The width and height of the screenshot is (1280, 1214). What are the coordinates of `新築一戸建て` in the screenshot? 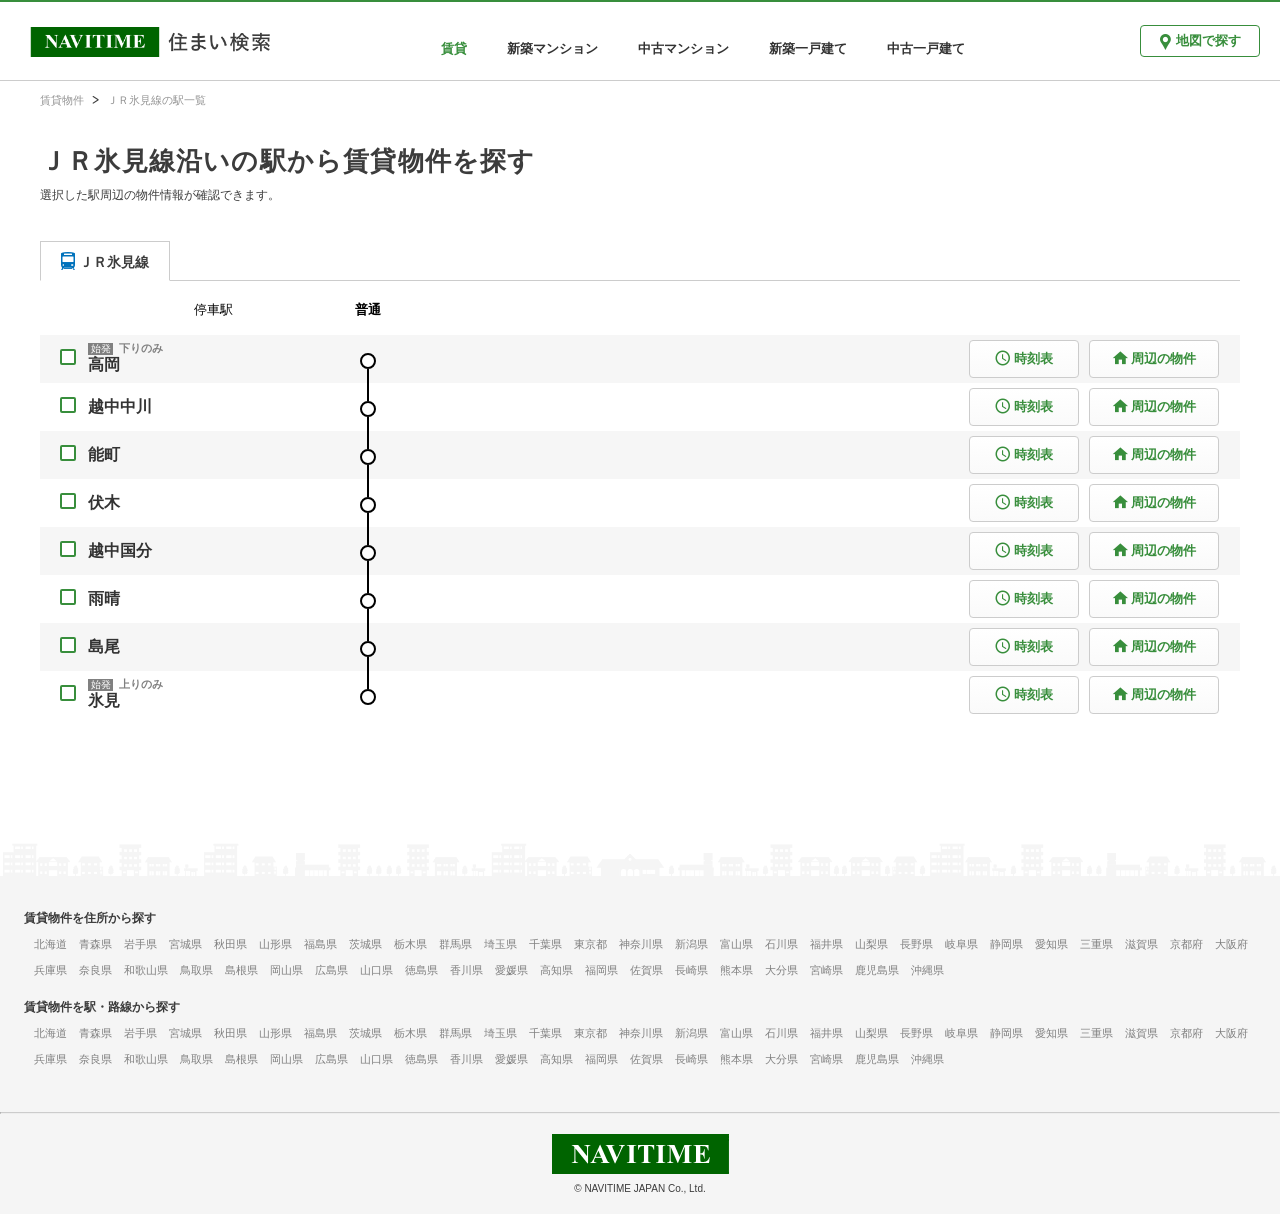 It's located at (808, 48).